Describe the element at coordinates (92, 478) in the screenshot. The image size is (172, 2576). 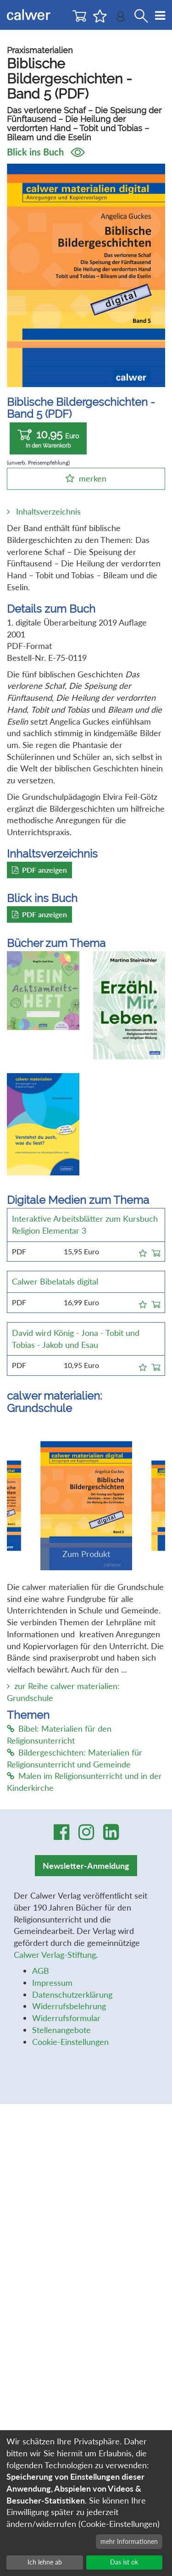
I see `merken [button]` at that location.